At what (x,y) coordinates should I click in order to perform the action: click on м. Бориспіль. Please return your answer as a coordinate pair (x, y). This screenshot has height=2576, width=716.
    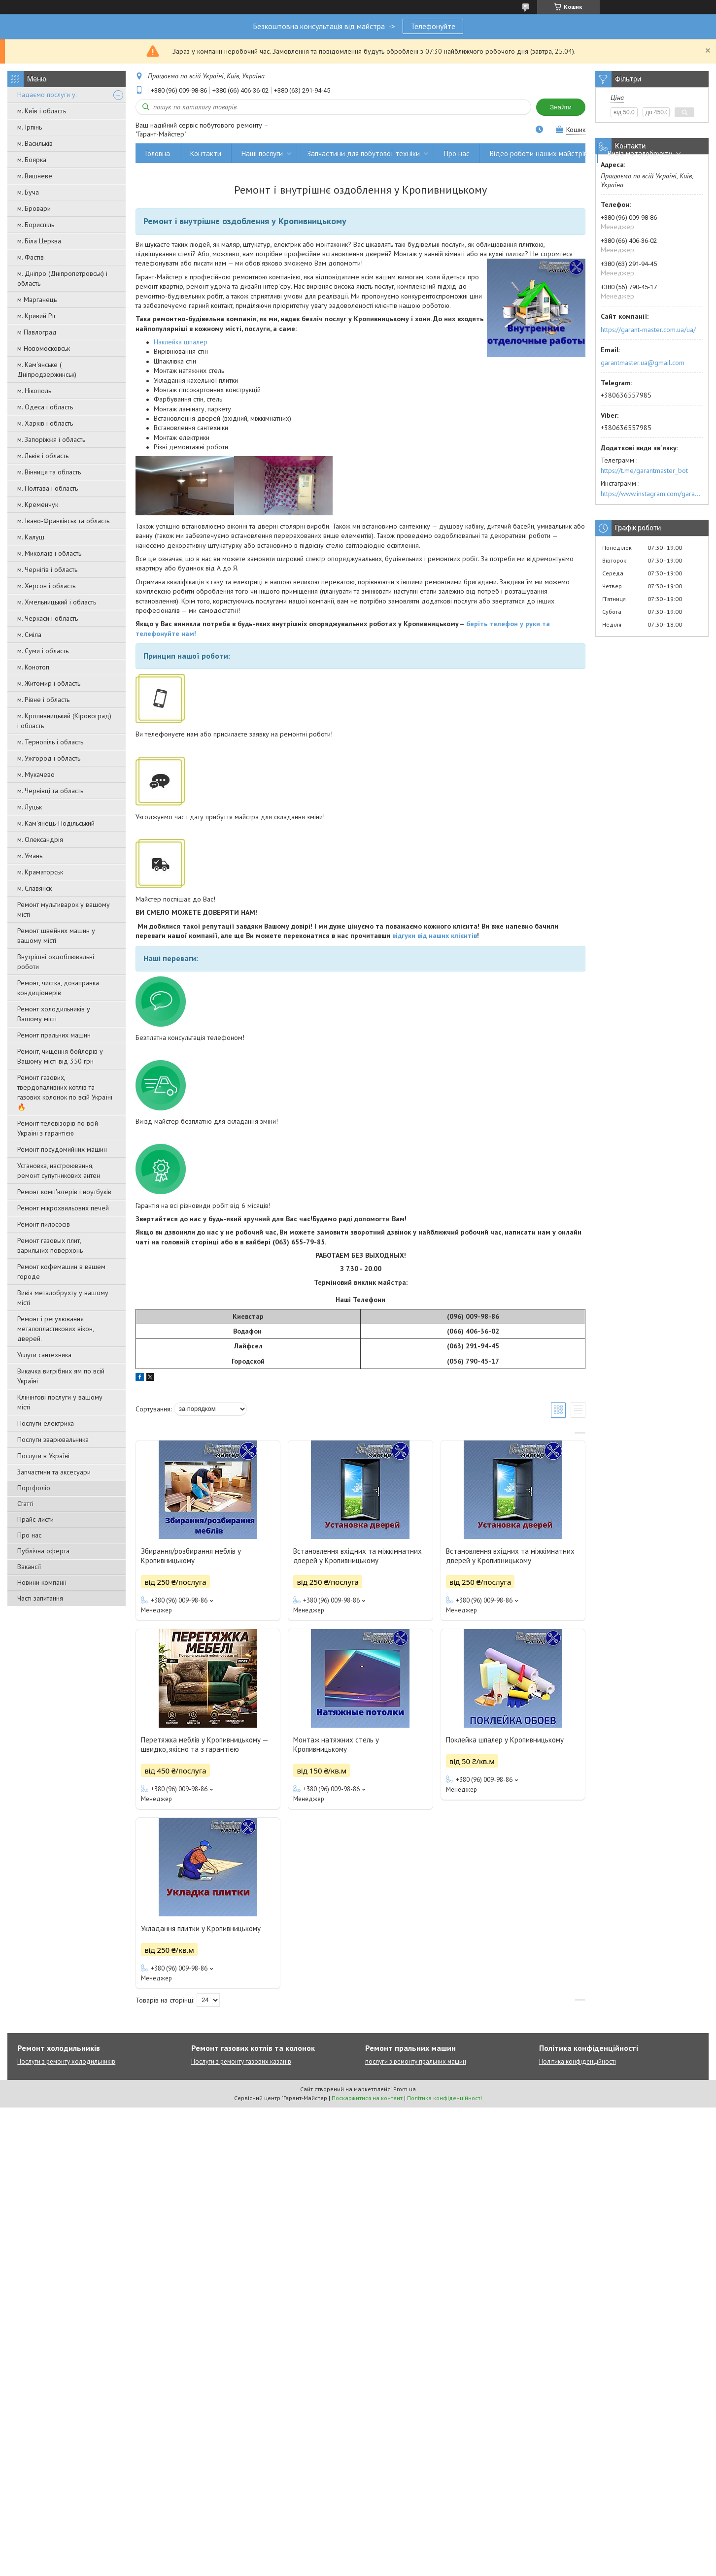
    Looking at the image, I should click on (35, 224).